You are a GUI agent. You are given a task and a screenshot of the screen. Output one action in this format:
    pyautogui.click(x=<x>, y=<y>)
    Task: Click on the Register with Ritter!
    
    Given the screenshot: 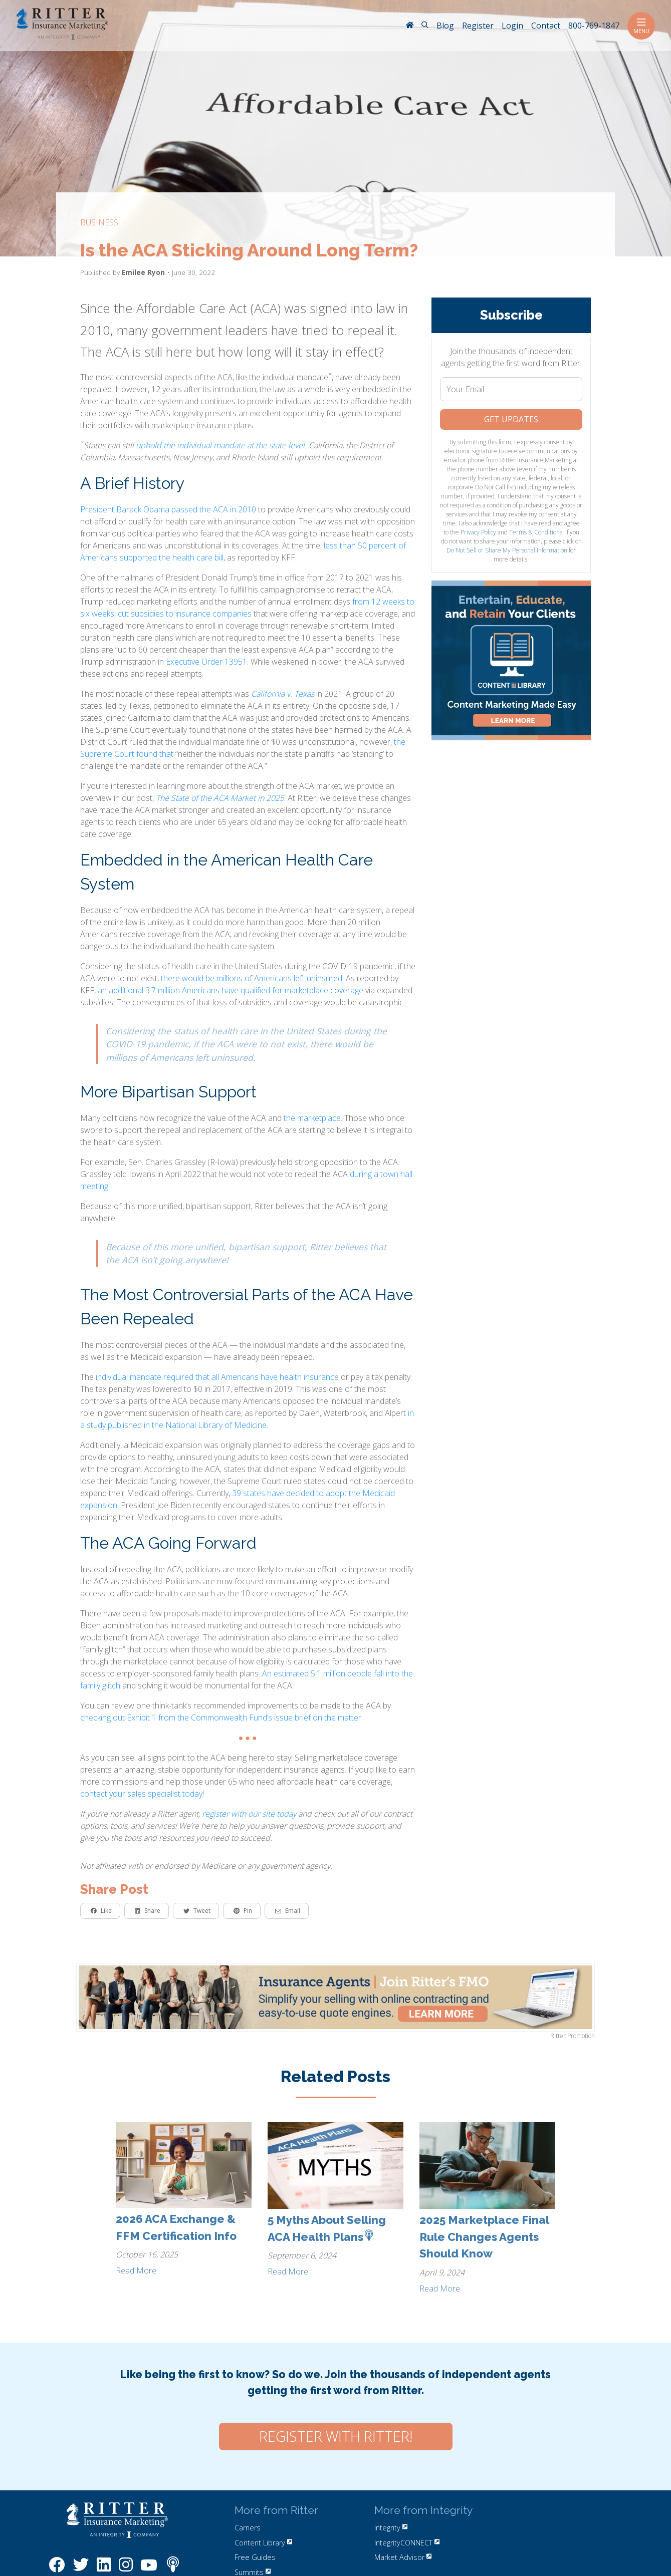 What is the action you would take?
    pyautogui.click(x=335, y=2436)
    